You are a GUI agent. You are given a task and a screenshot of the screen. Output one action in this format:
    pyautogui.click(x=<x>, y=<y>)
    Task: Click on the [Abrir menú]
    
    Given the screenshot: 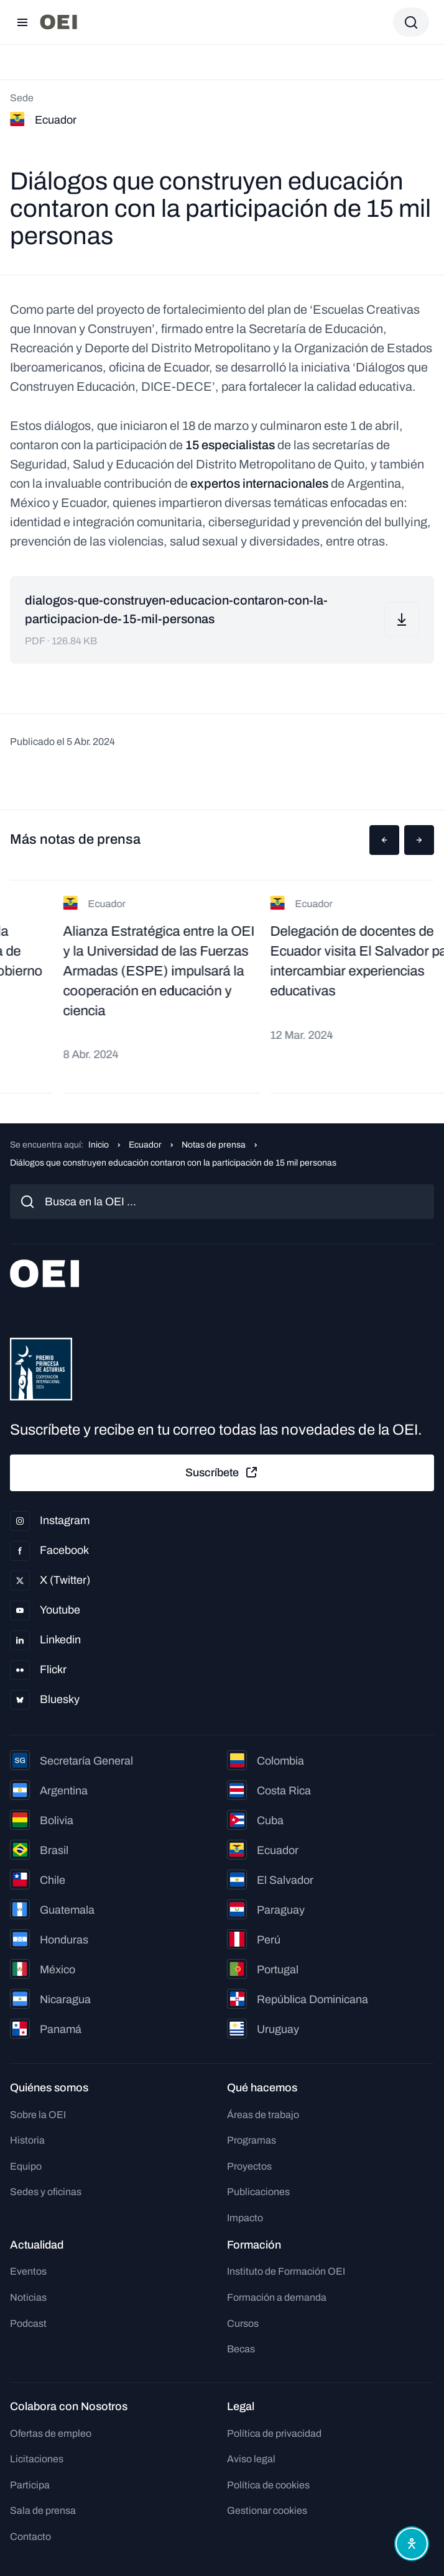 What is the action you would take?
    pyautogui.click(x=22, y=22)
    